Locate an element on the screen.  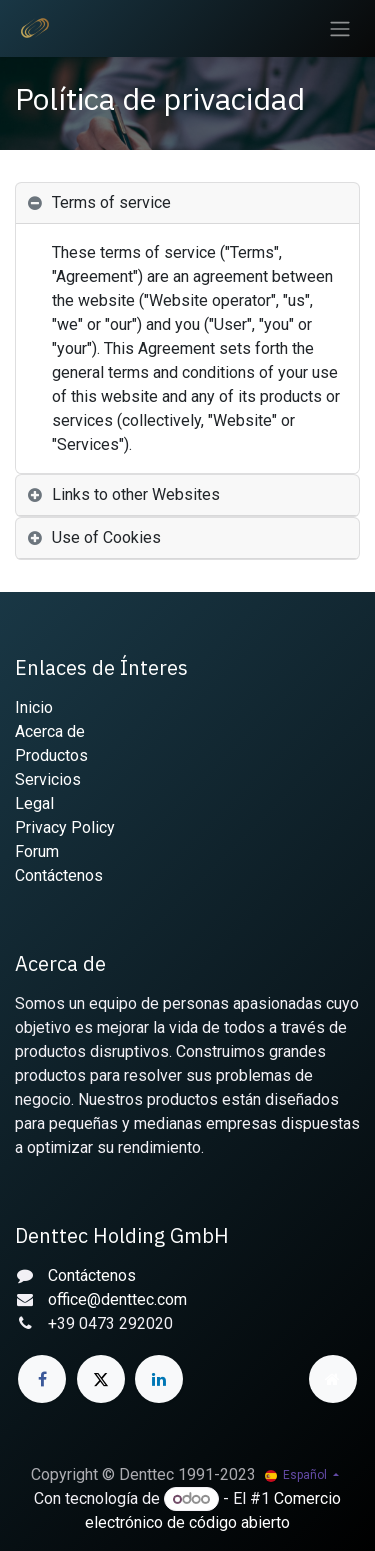
Use of Cookies [tab] is located at coordinates (106, 537).